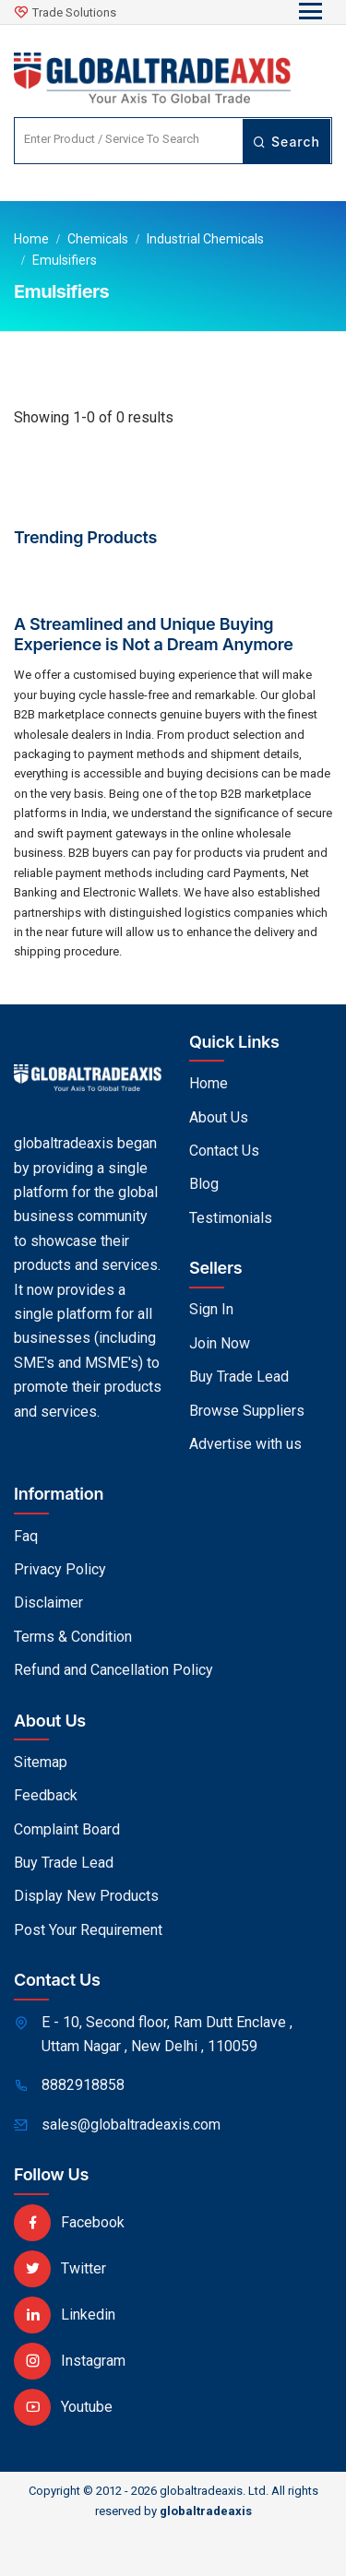 The height and width of the screenshot is (2576, 346). I want to click on Trade Solutions, so click(74, 12).